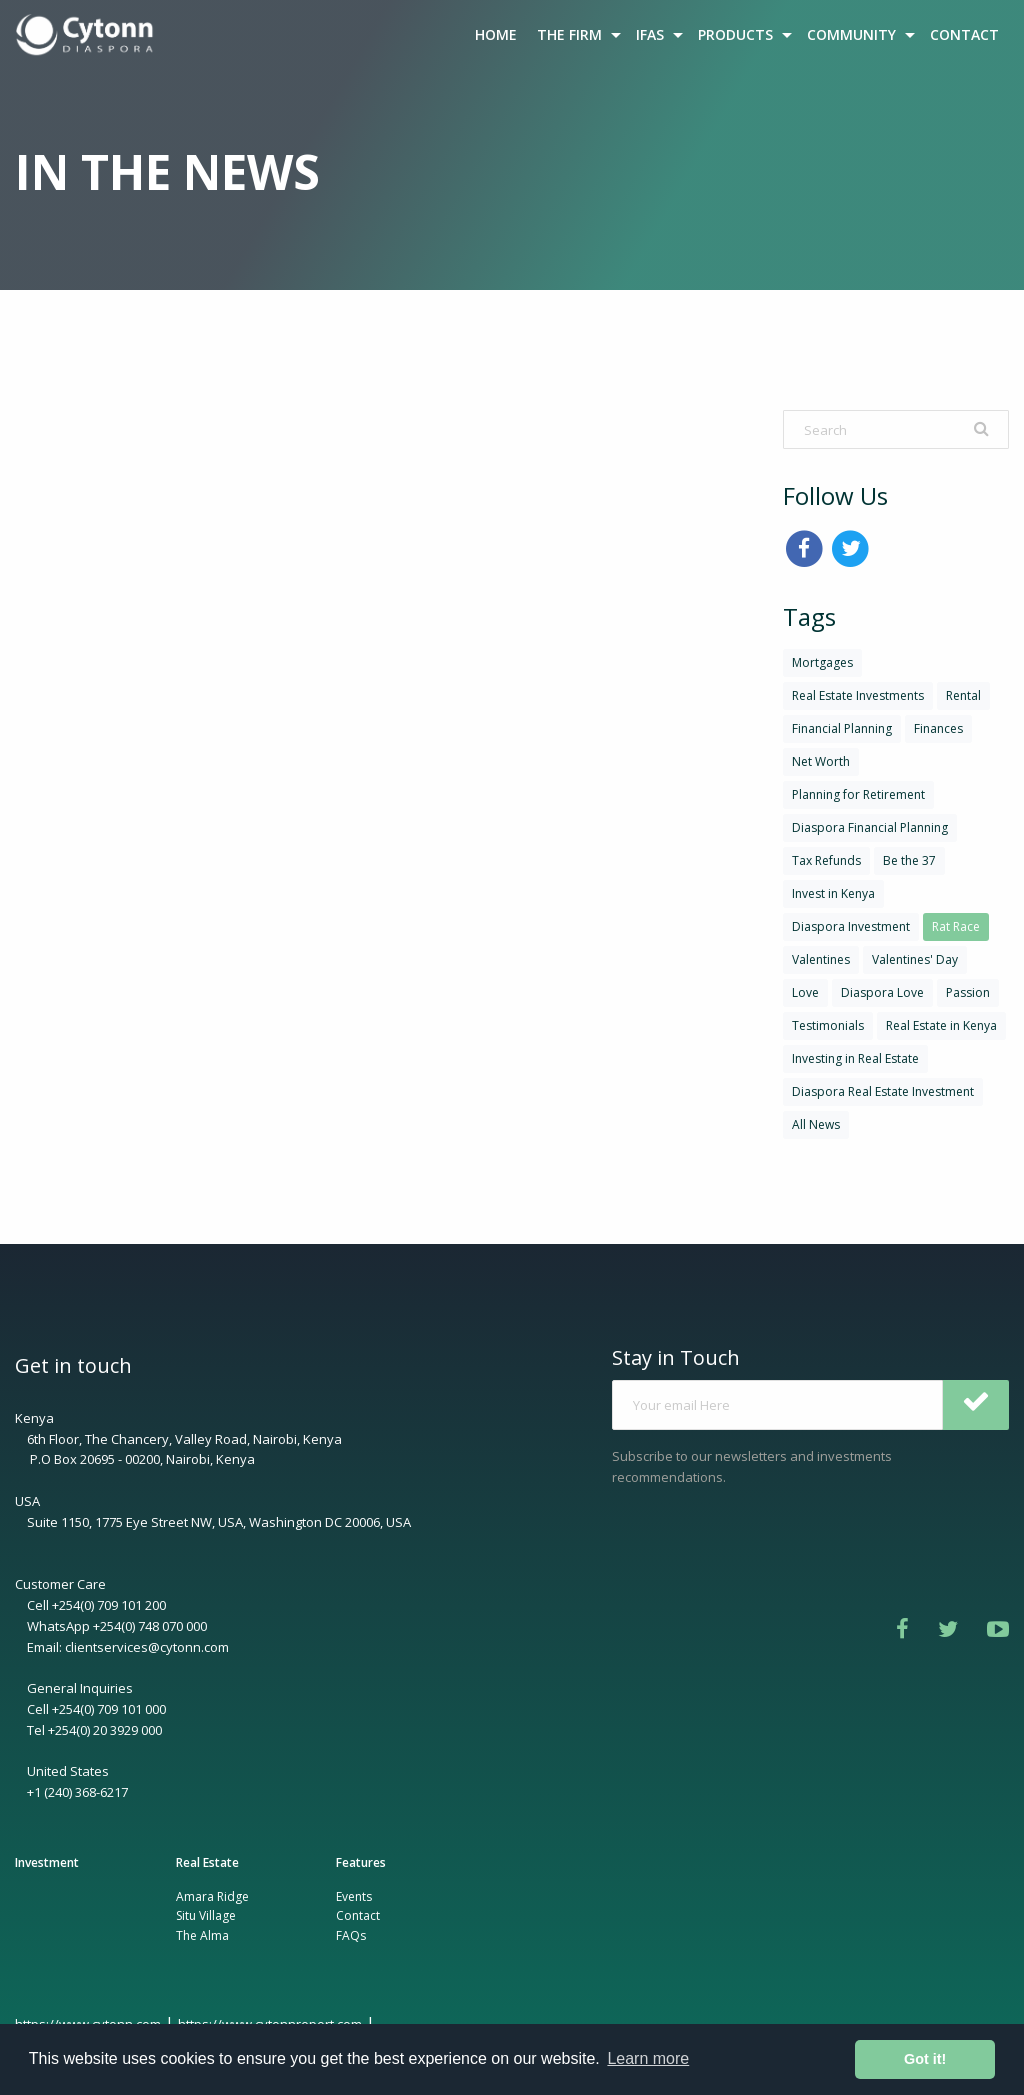  What do you see at coordinates (87, 35) in the screenshot?
I see `[menuitem]` at bounding box center [87, 35].